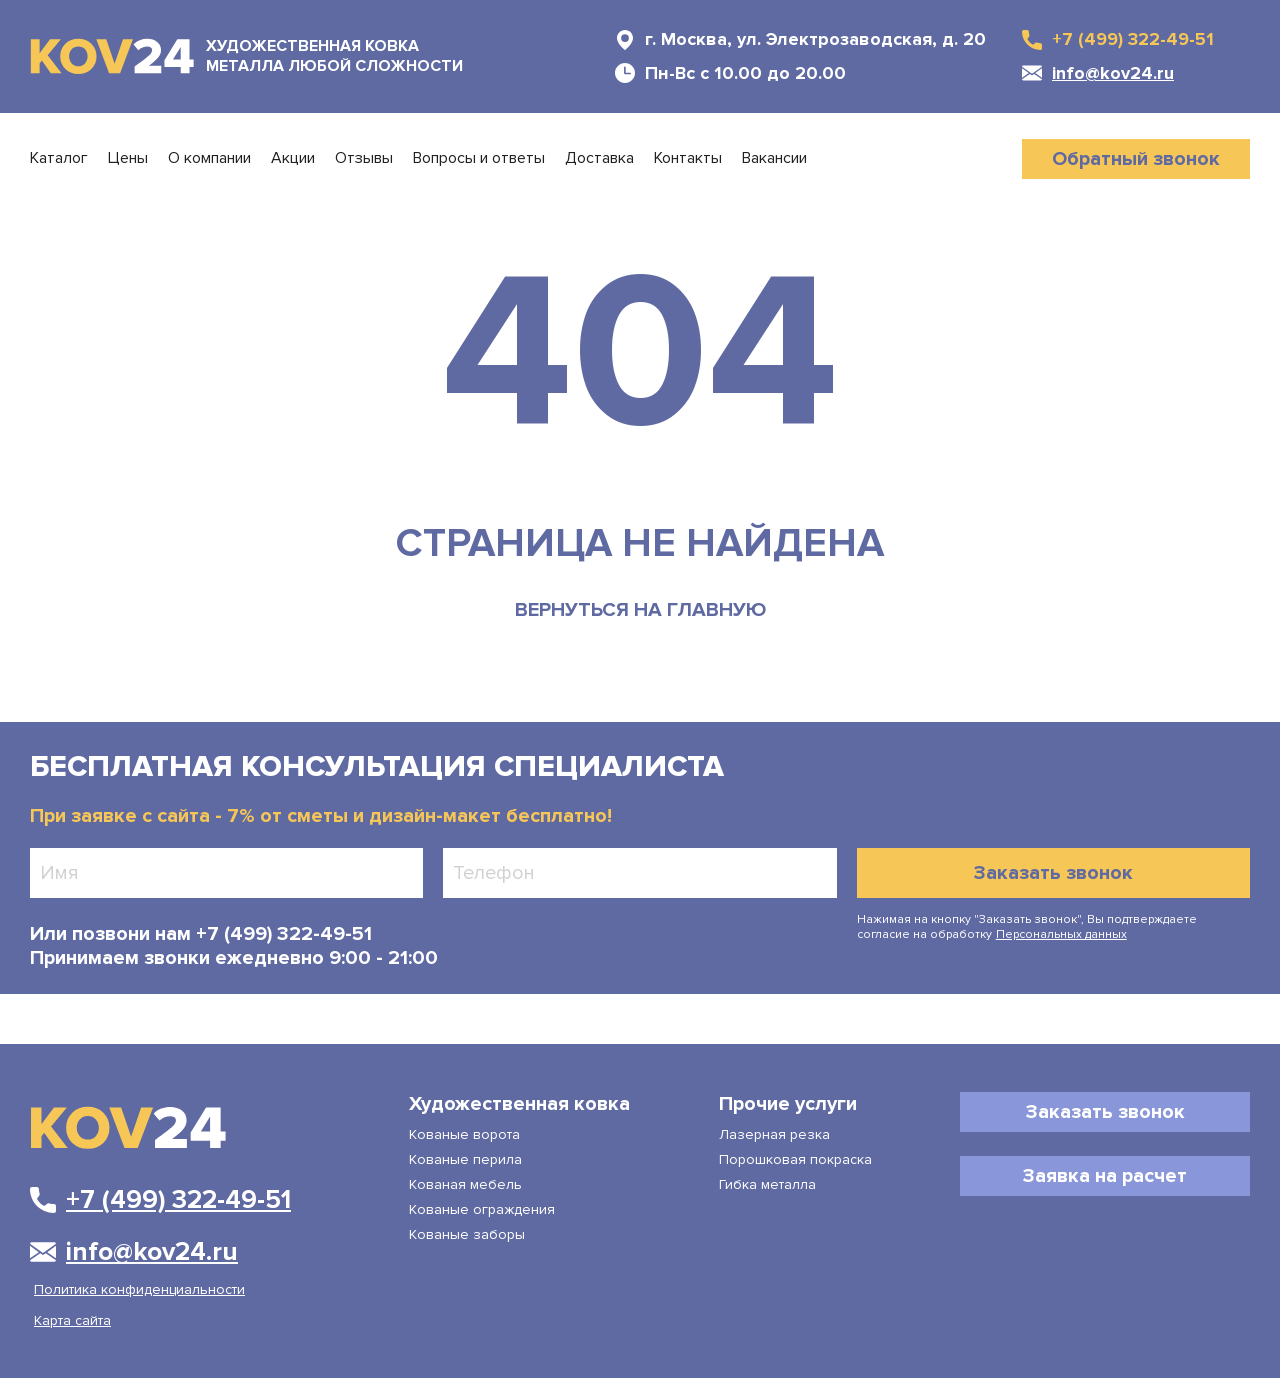 The height and width of the screenshot is (1378, 1280). I want to click on Гибка металла, so click(767, 1184).